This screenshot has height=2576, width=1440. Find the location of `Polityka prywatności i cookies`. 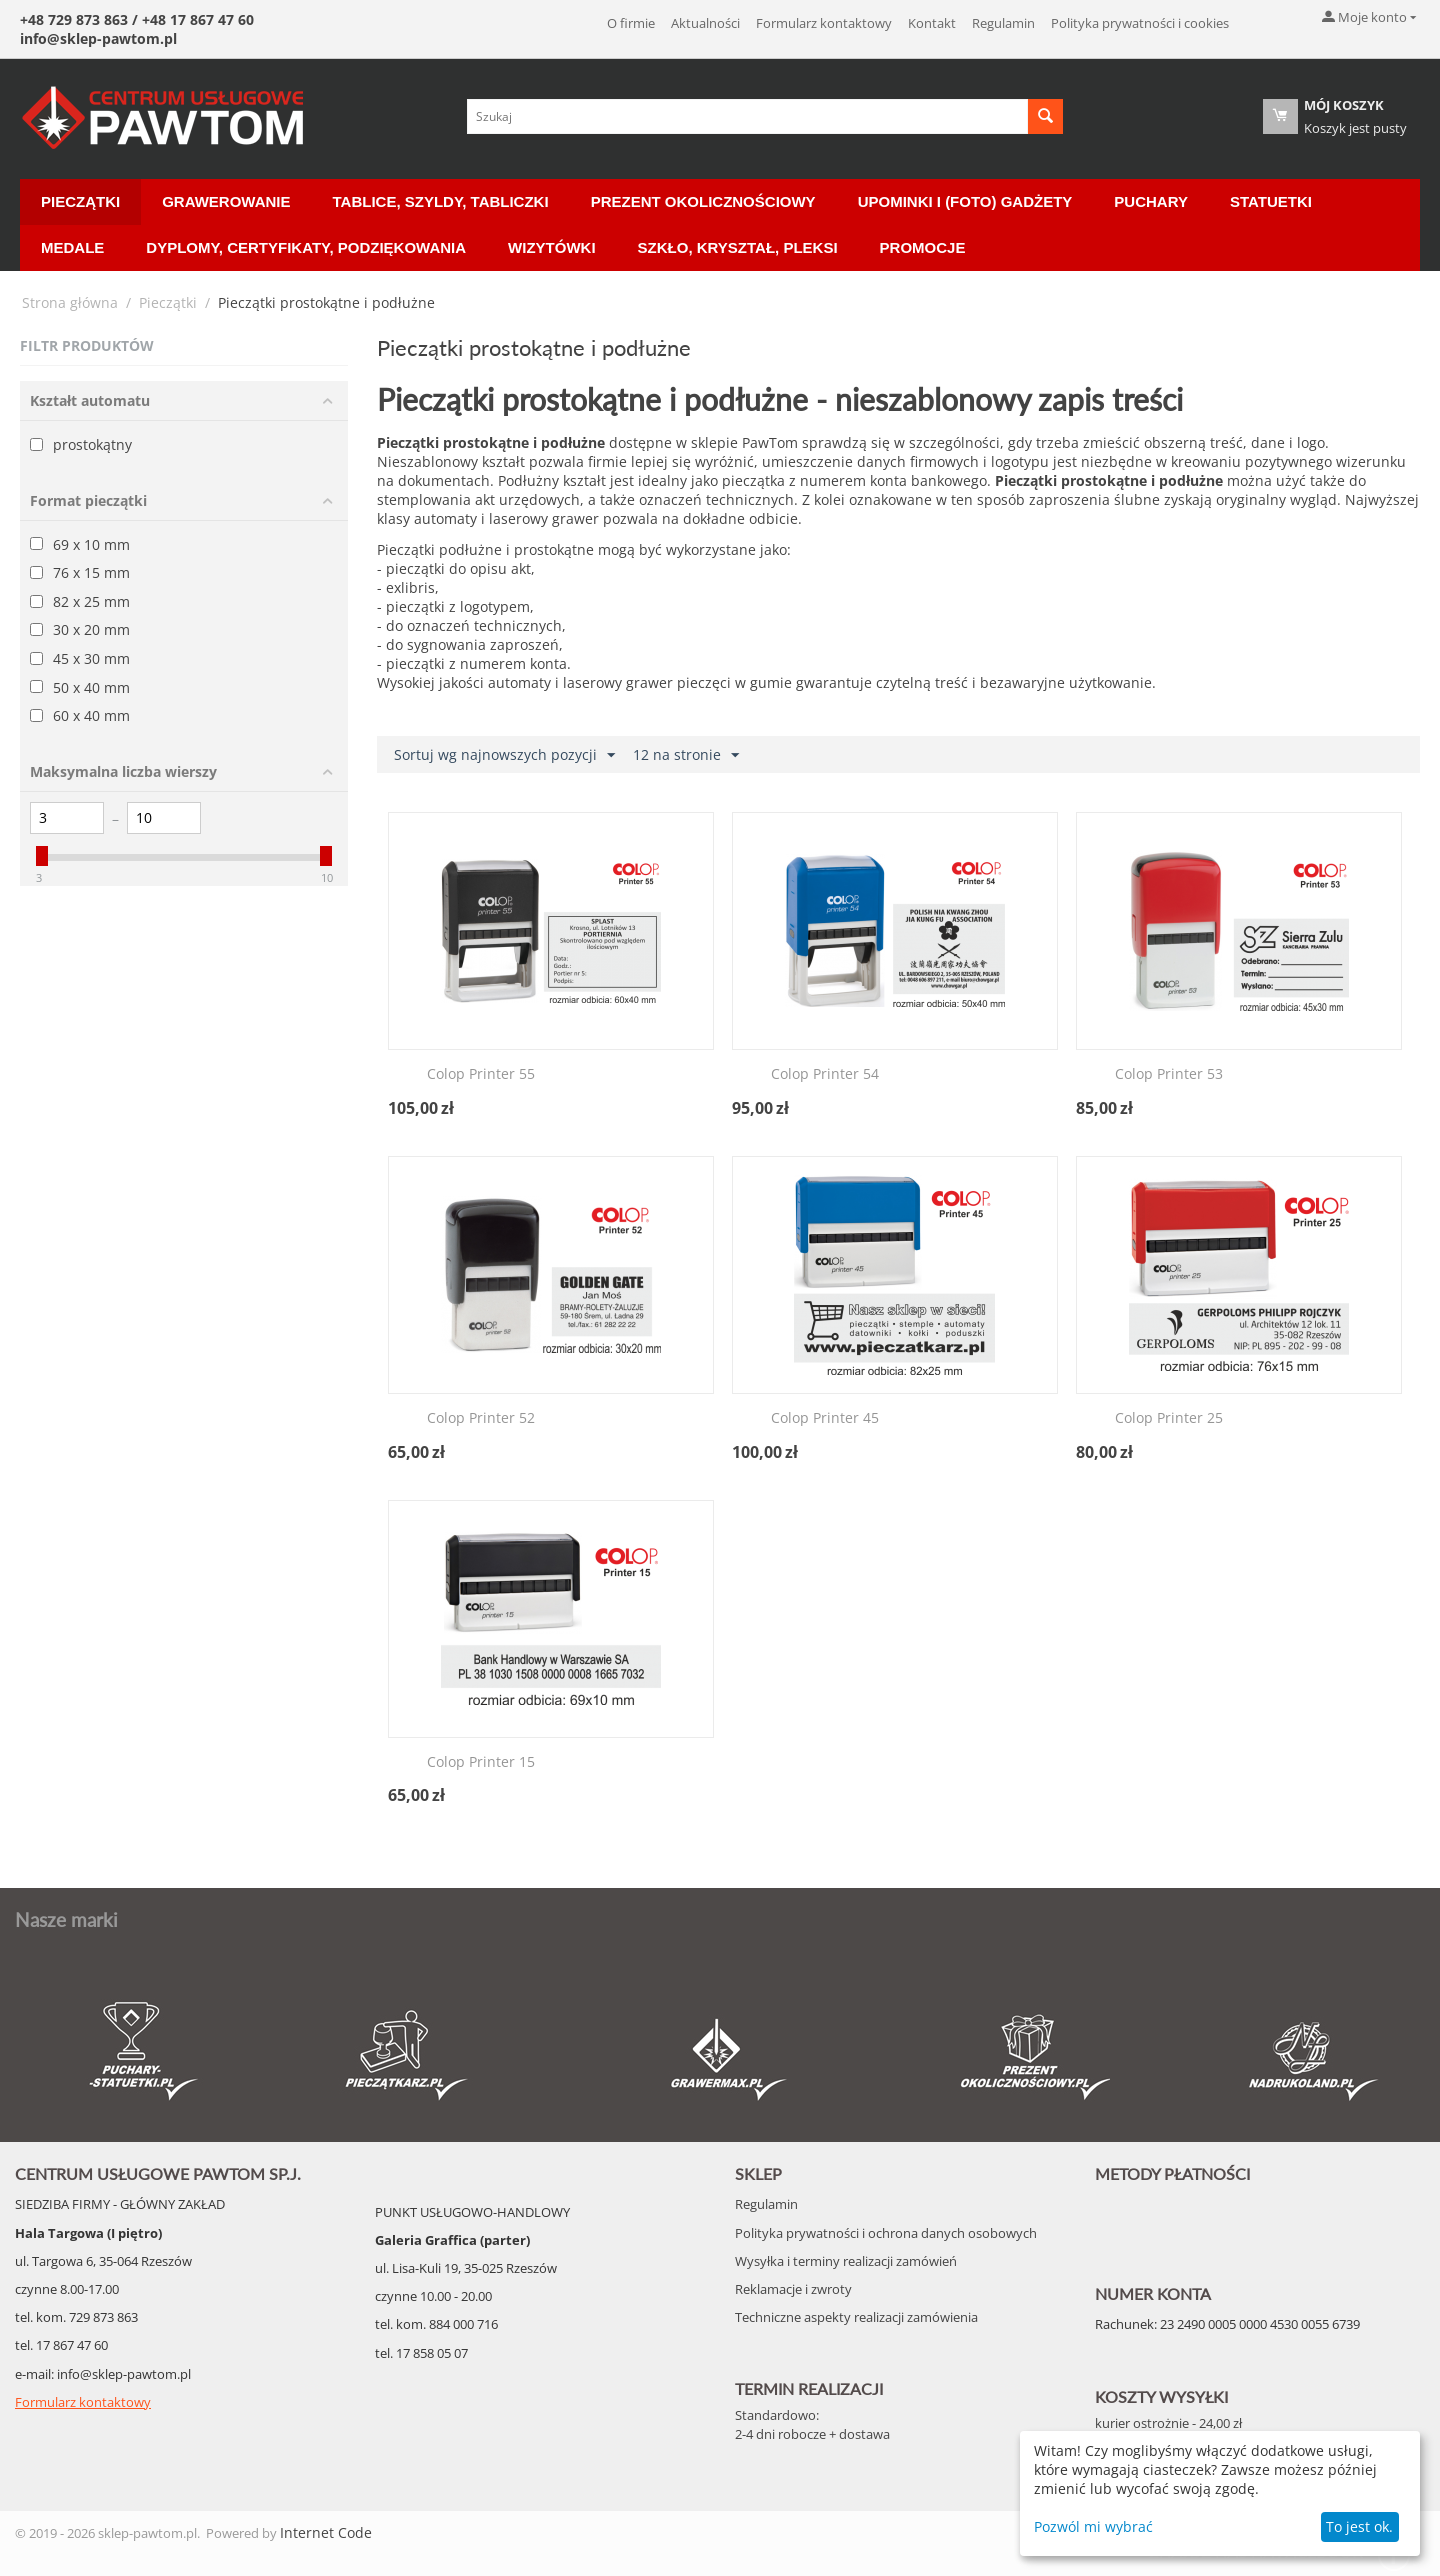

Polityka prywatności i cookies is located at coordinates (1140, 23).